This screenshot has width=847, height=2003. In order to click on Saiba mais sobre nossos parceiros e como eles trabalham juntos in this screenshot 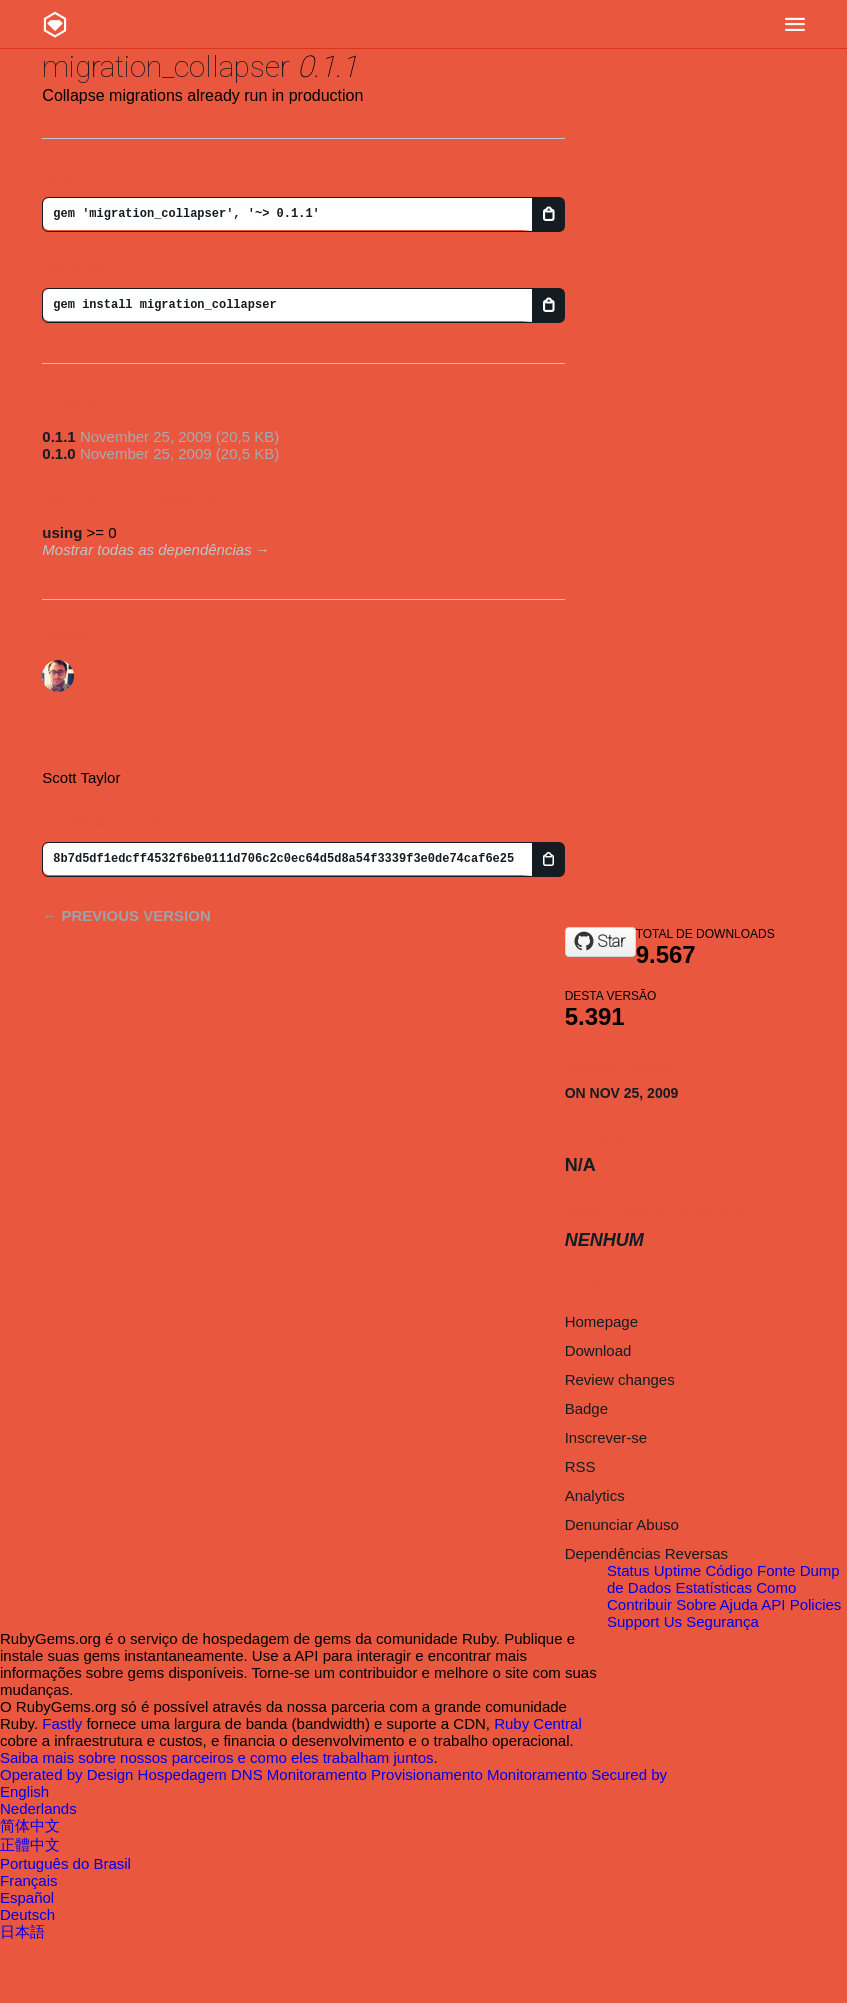, I will do `click(217, 1757)`.